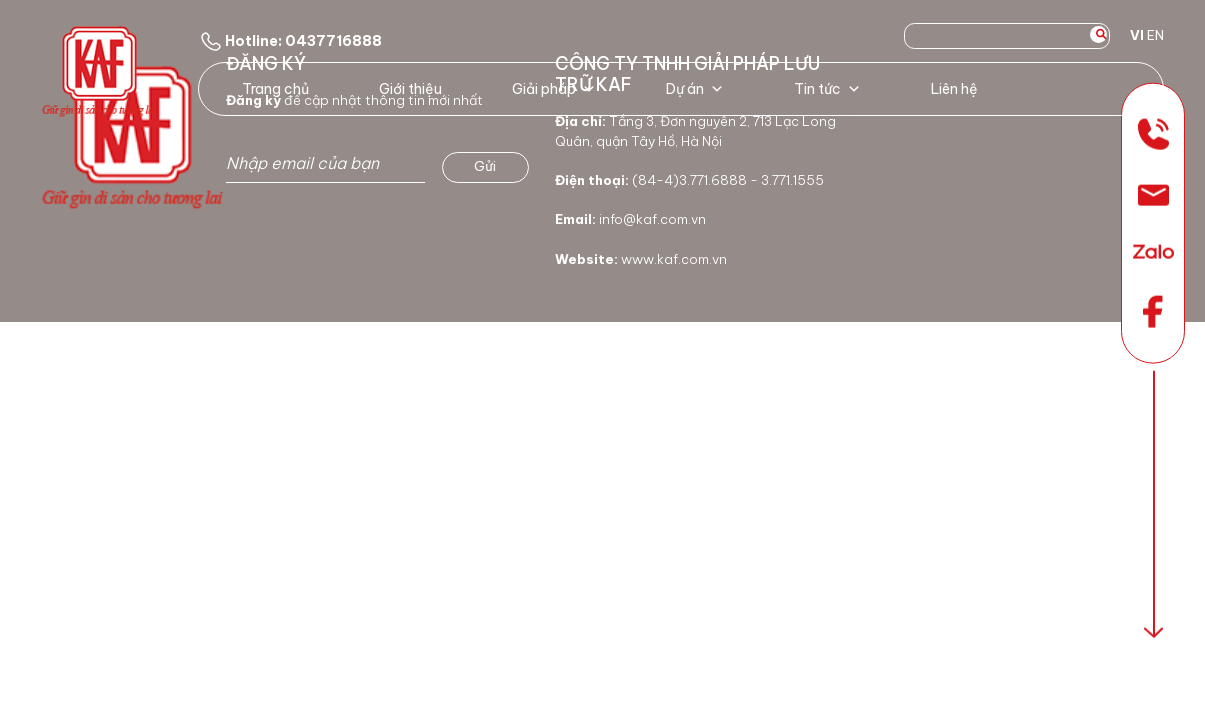 Image resolution: width=1205 pixels, height=720 pixels. Describe the element at coordinates (695, 89) in the screenshot. I see `Dự án` at that location.